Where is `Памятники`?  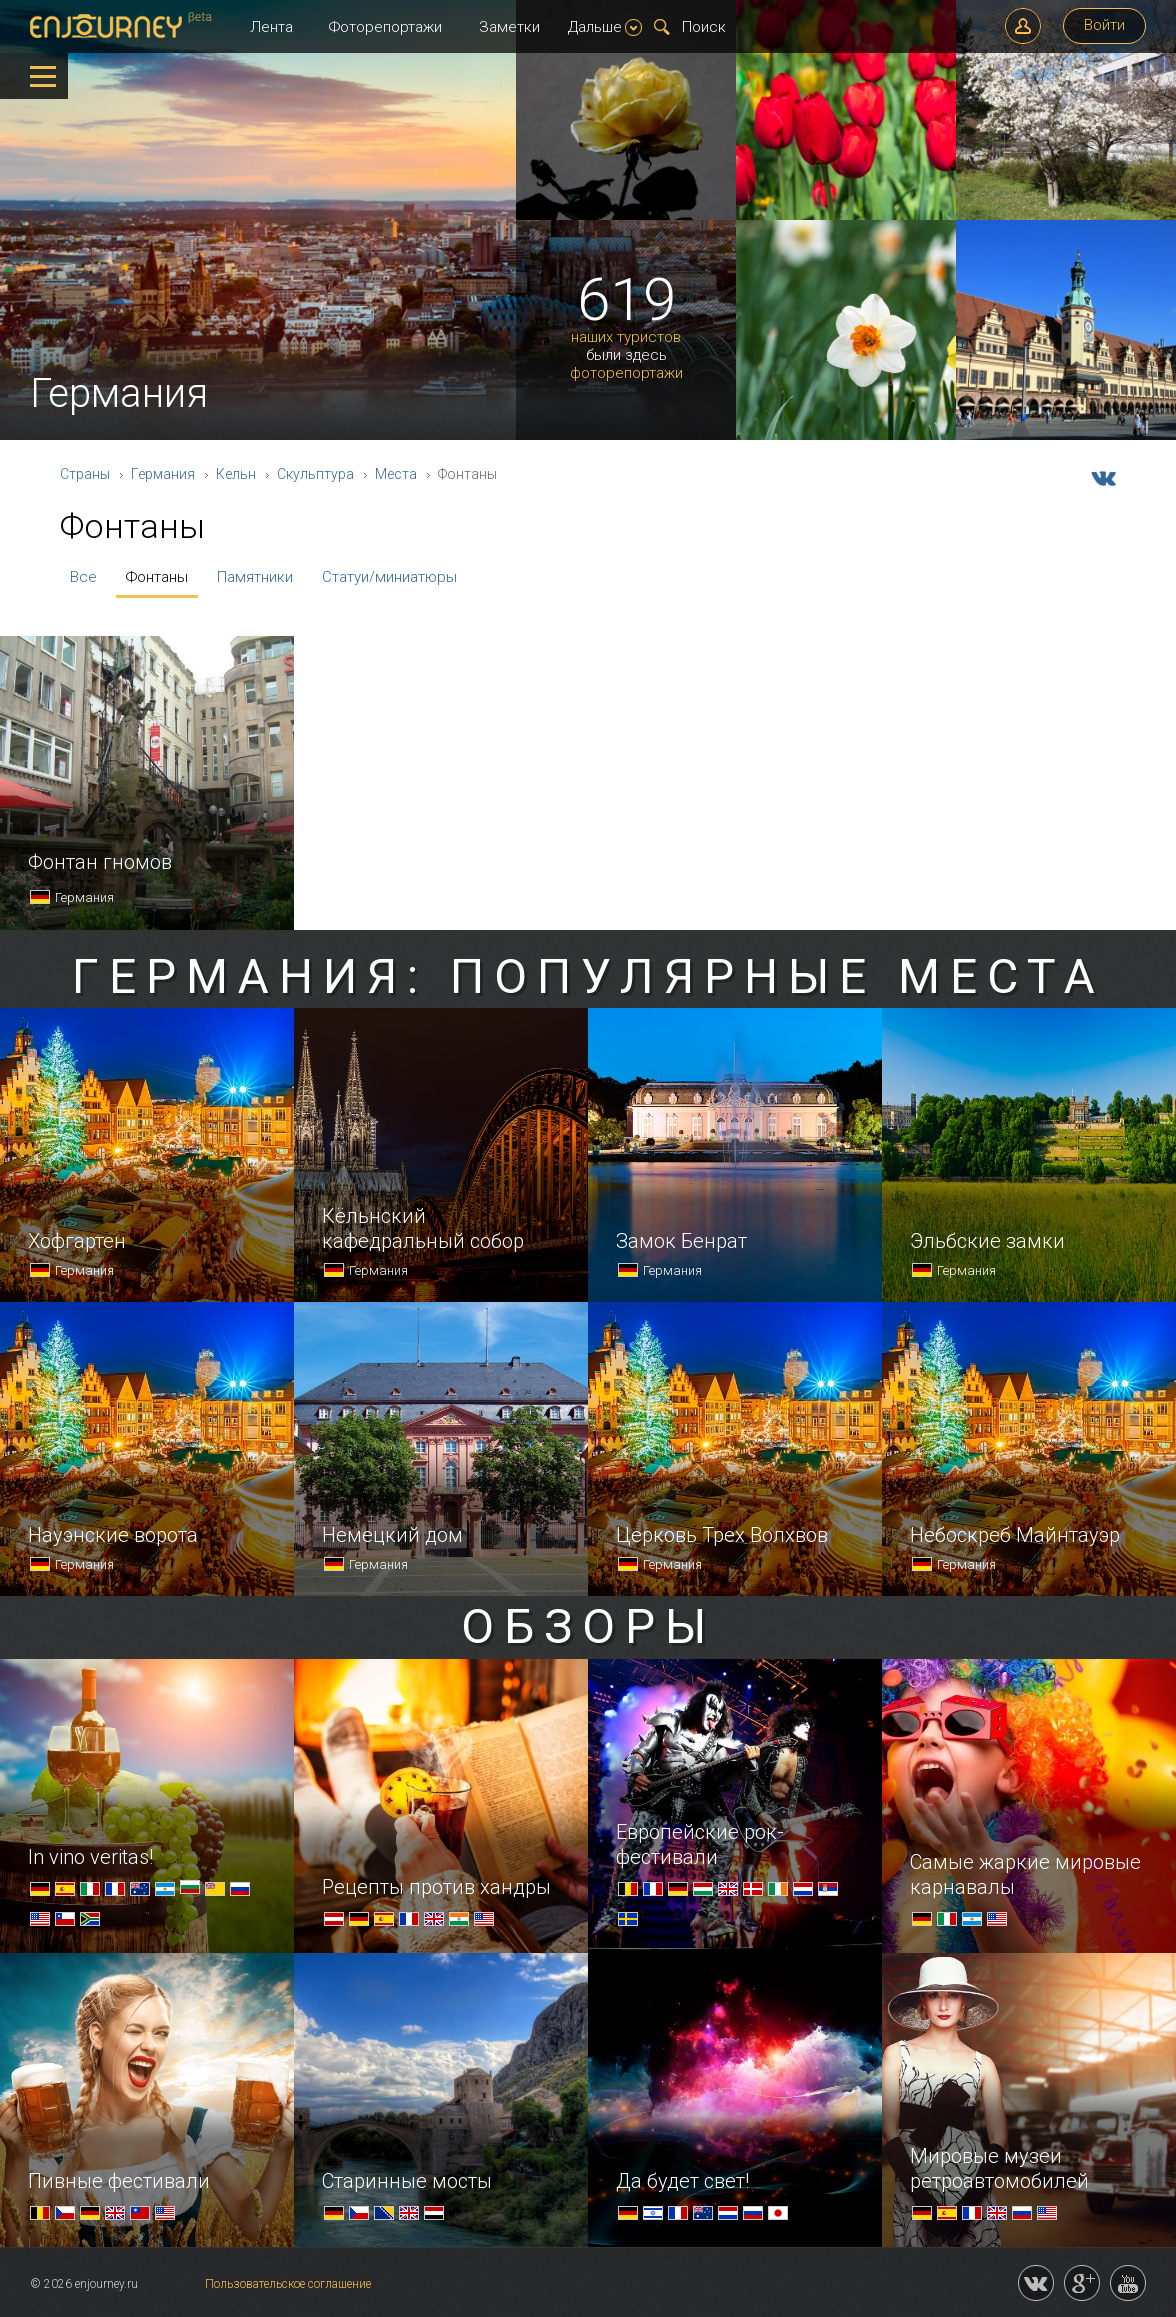
Памятники is located at coordinates (255, 577).